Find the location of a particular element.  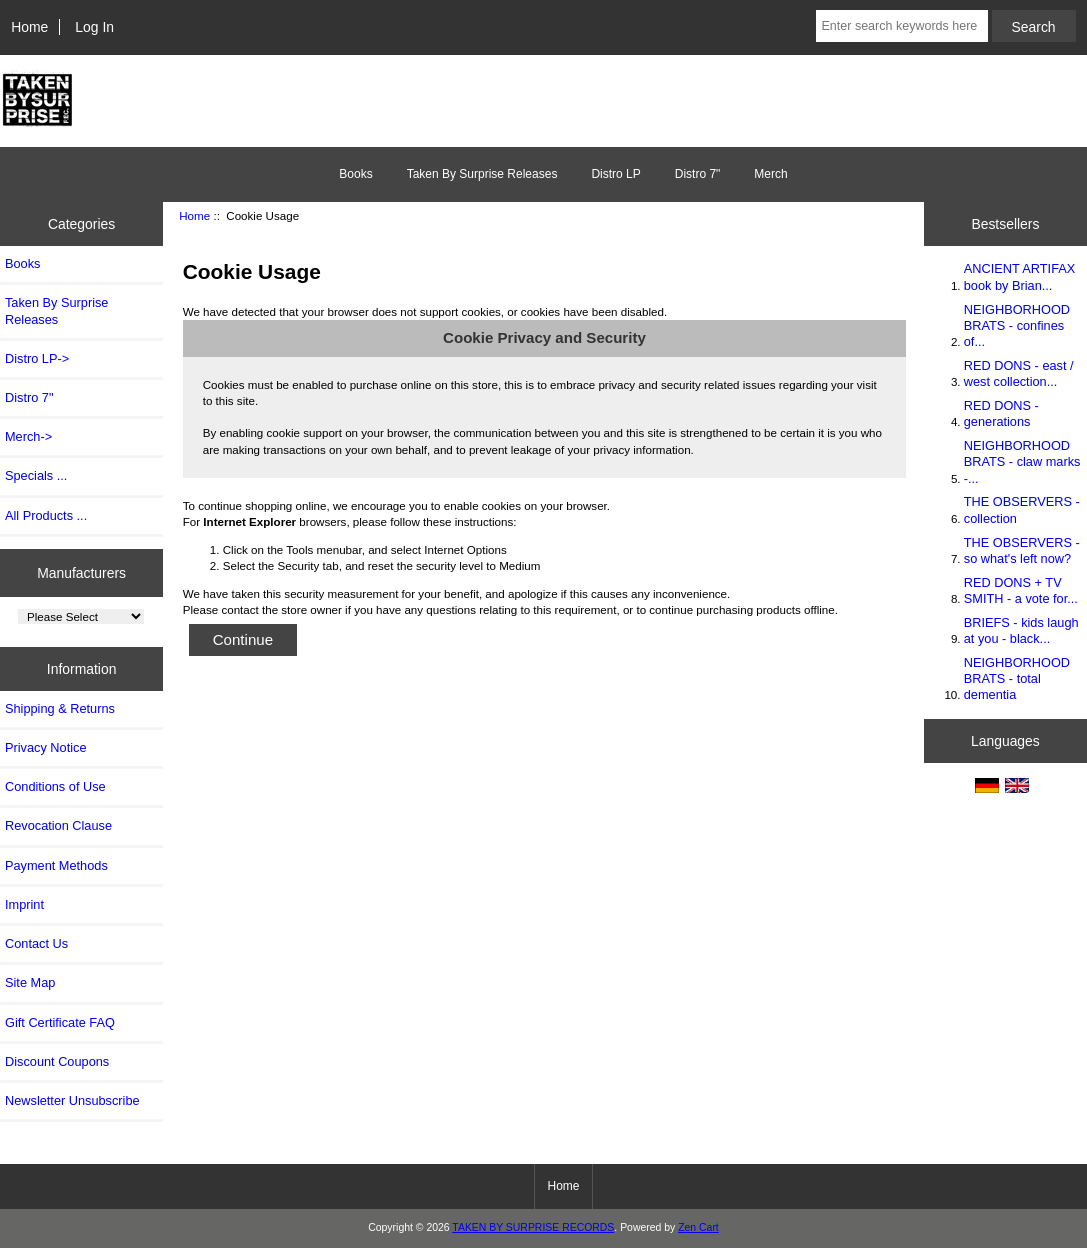

RED DONS - east / west collection... is located at coordinates (1019, 373).